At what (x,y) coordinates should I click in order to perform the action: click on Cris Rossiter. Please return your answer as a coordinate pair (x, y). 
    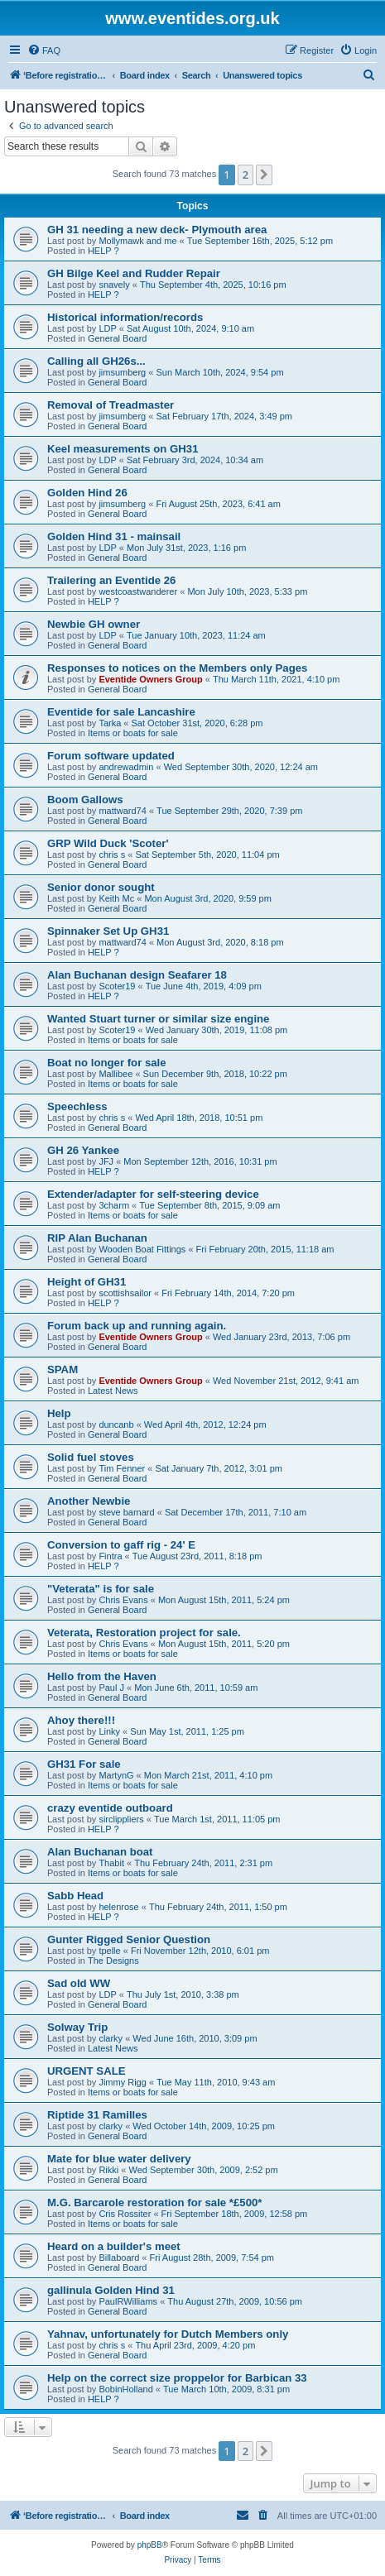
    Looking at the image, I should click on (125, 2214).